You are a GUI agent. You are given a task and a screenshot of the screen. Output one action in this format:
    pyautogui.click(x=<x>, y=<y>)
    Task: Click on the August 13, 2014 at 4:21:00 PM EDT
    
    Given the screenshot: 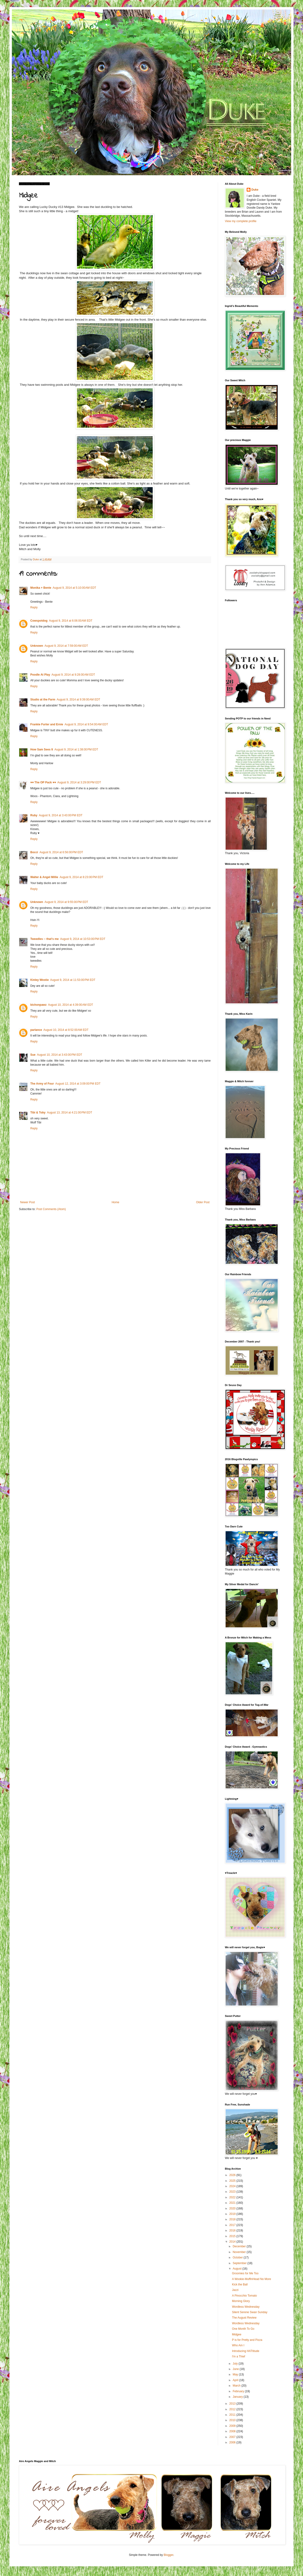 What is the action you would take?
    pyautogui.click(x=69, y=1112)
    